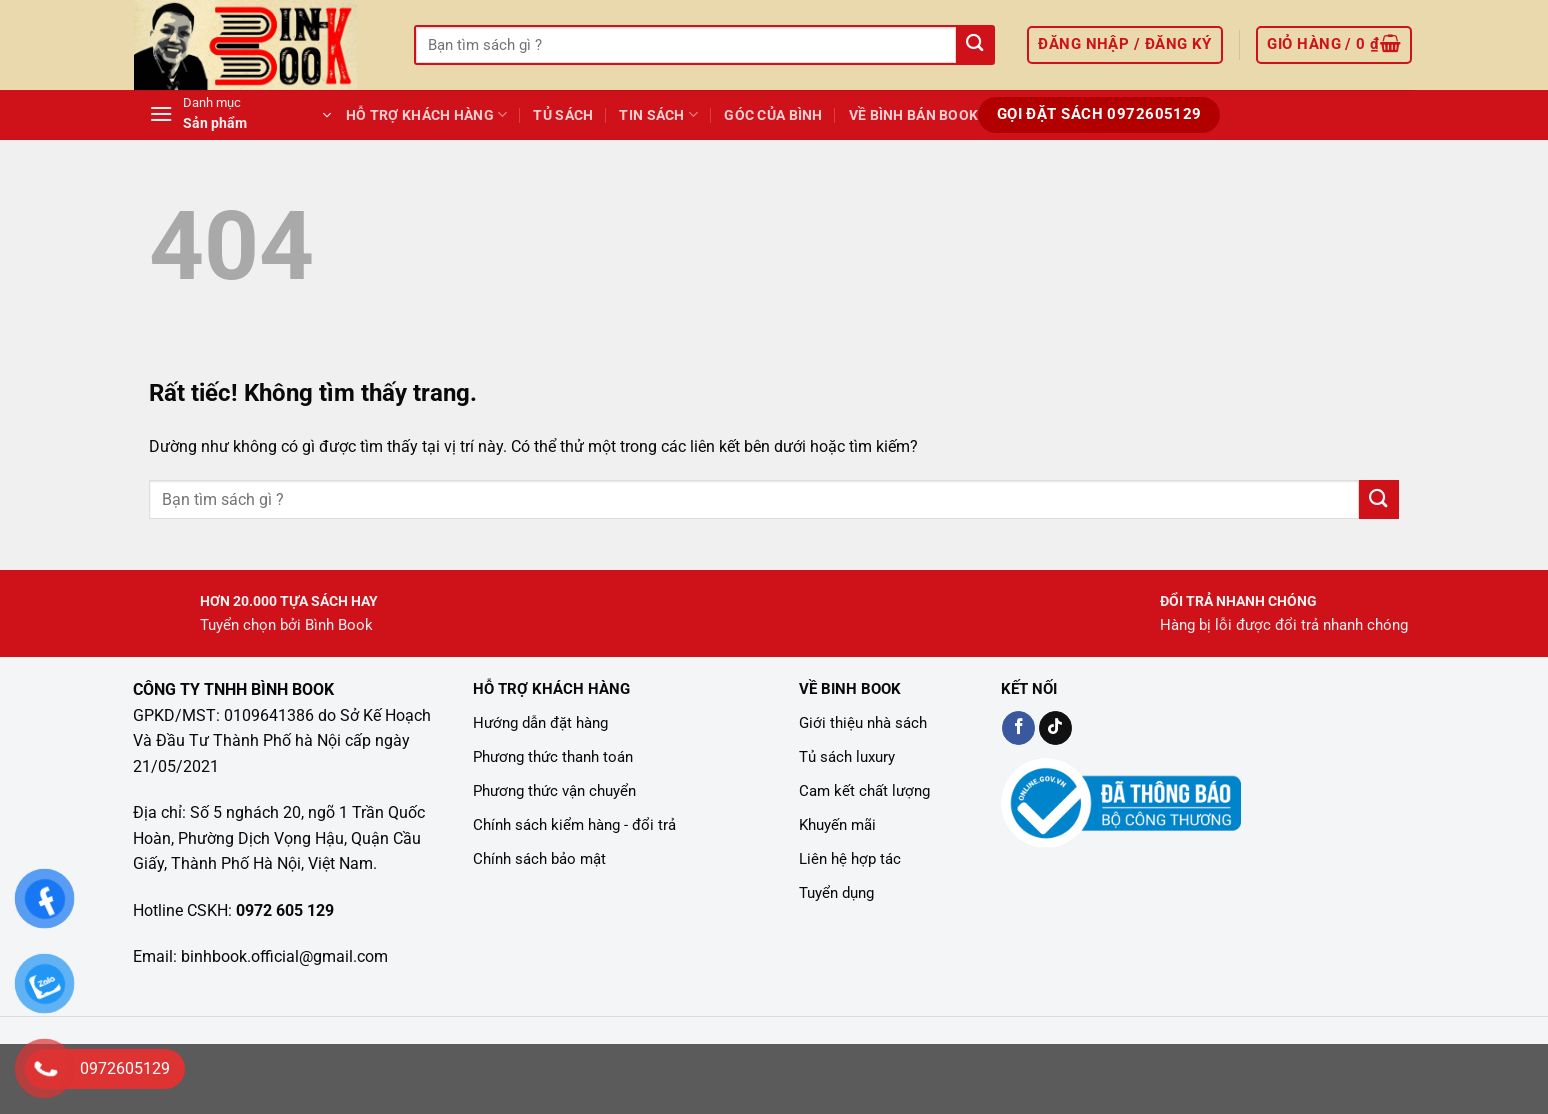 The height and width of the screenshot is (1114, 1548). Describe the element at coordinates (836, 893) in the screenshot. I see `Tuyển dụng` at that location.